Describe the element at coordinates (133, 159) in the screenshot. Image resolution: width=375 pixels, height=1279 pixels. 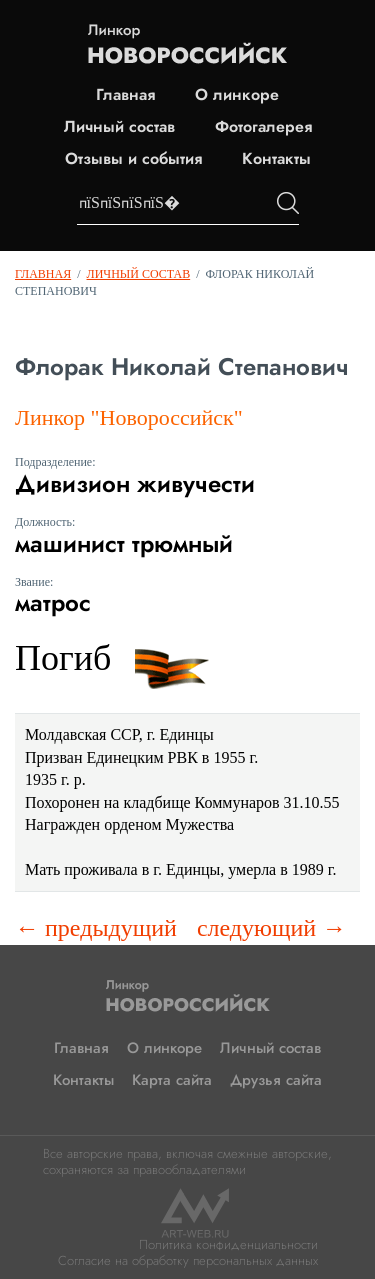
I see `Отзывы и события` at that location.